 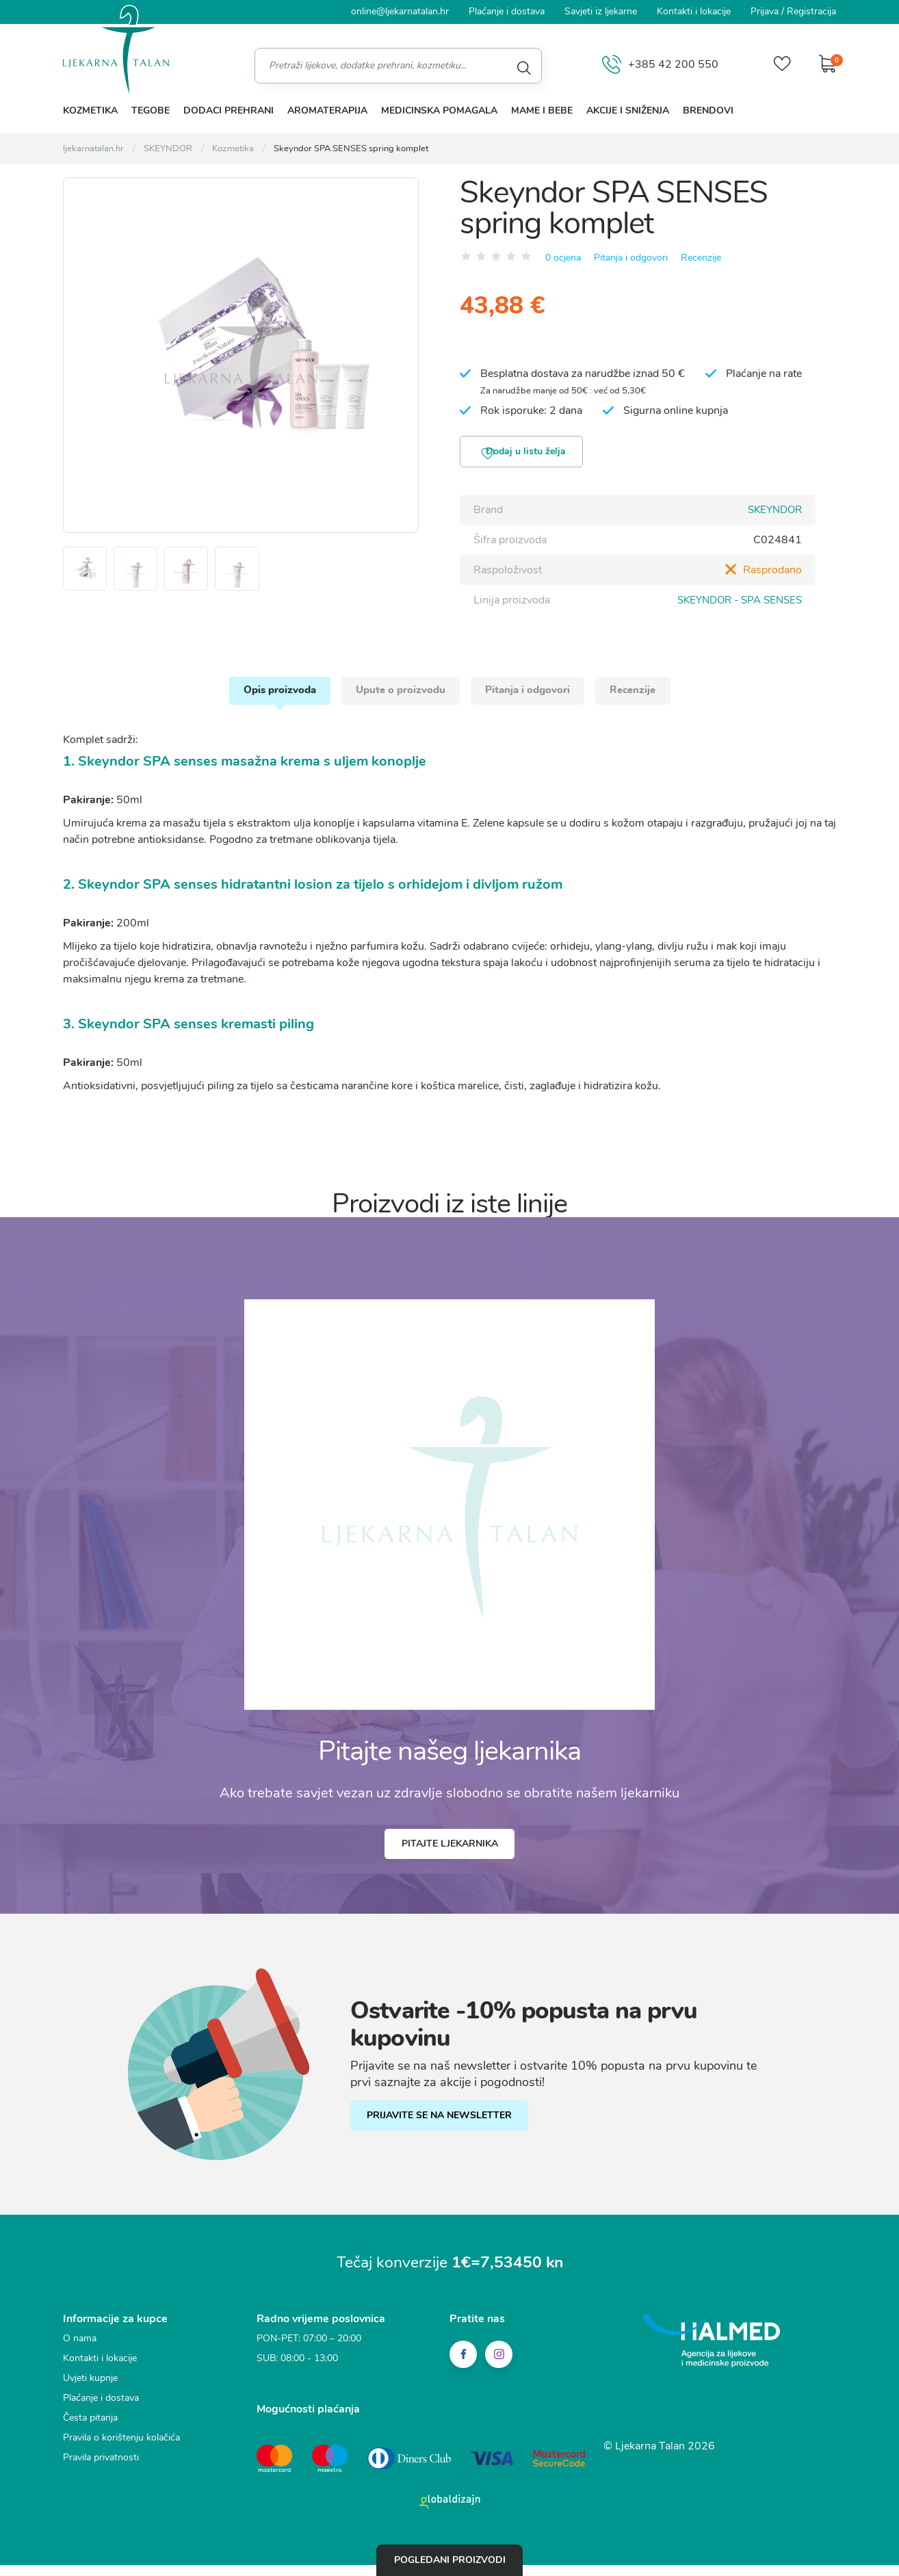 I want to click on Upute o proizvodu, so click(x=392, y=699).